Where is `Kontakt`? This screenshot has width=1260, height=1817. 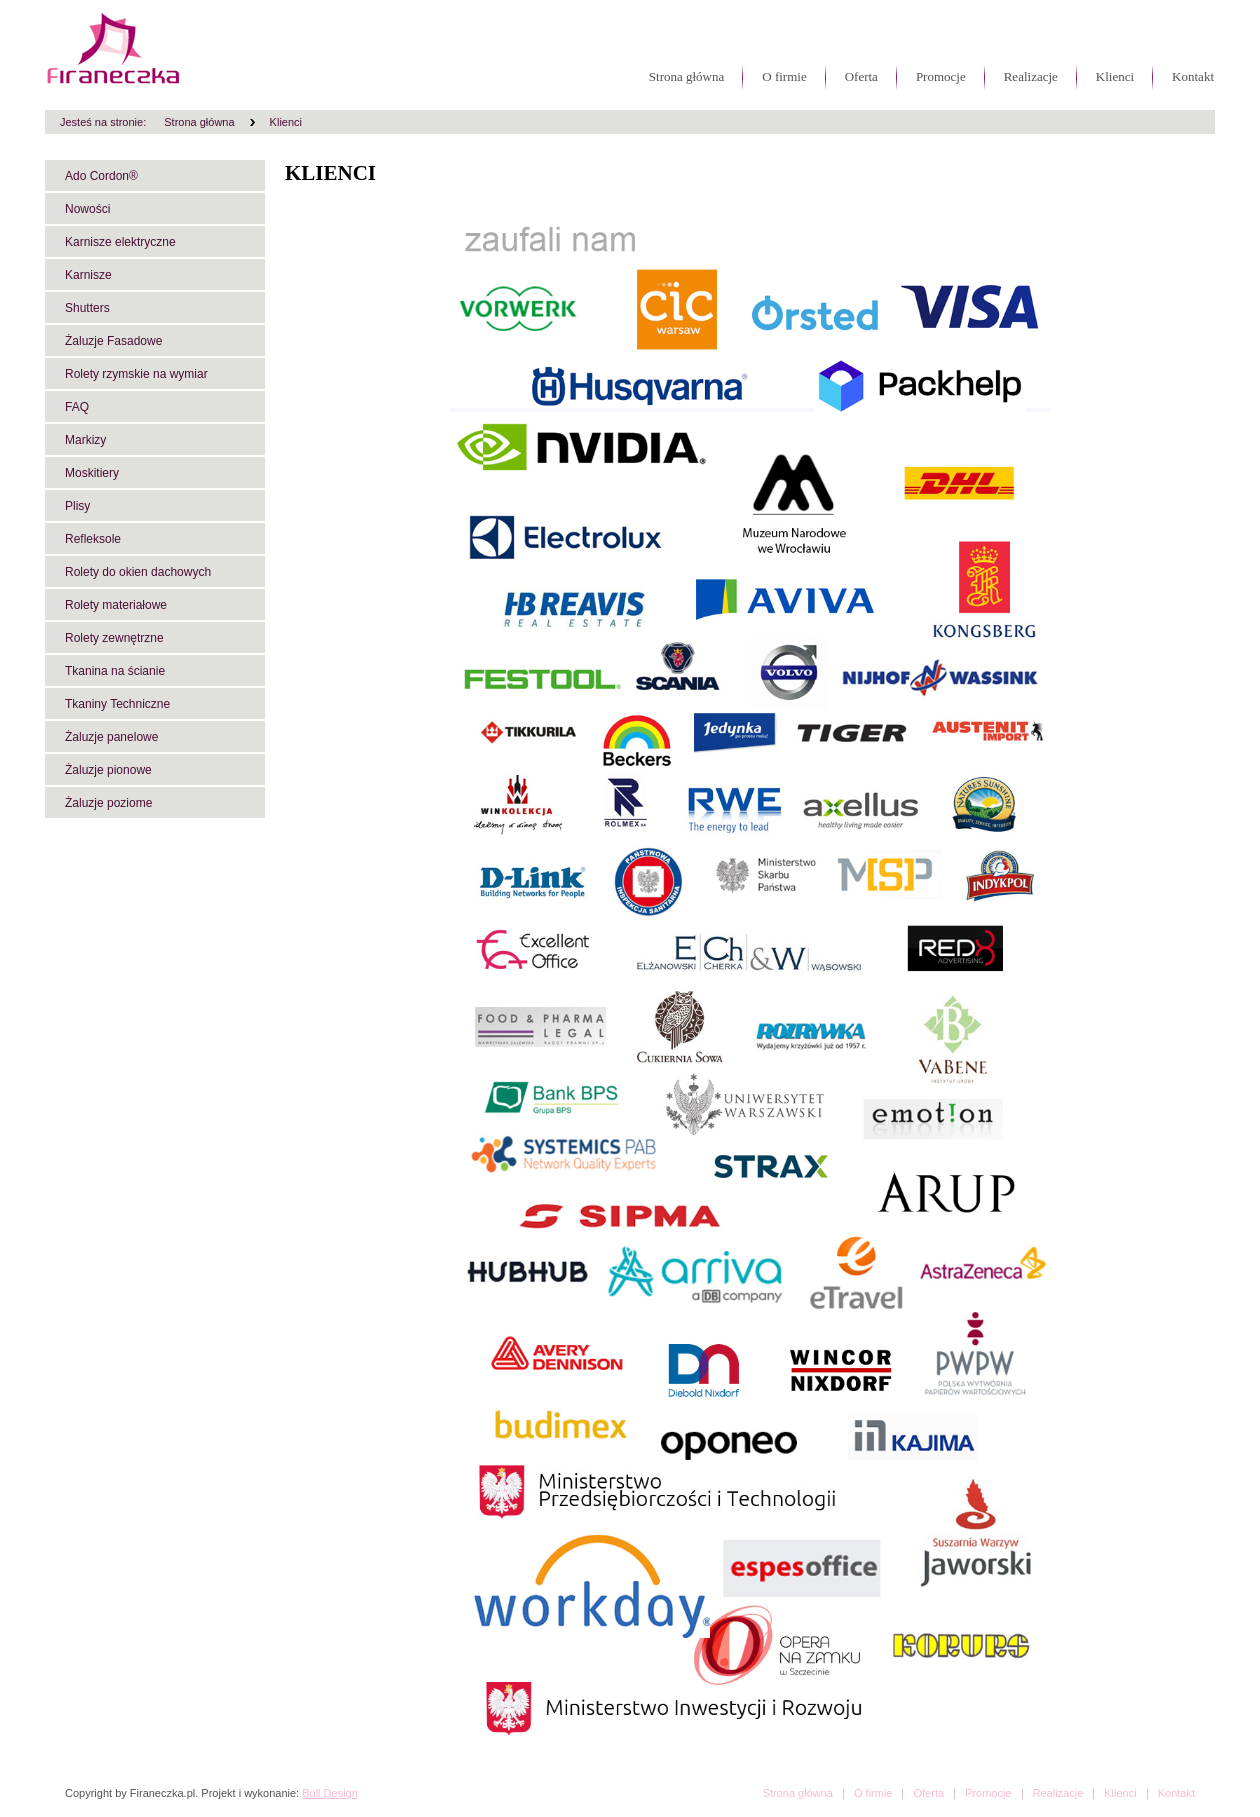 Kontakt is located at coordinates (1193, 76).